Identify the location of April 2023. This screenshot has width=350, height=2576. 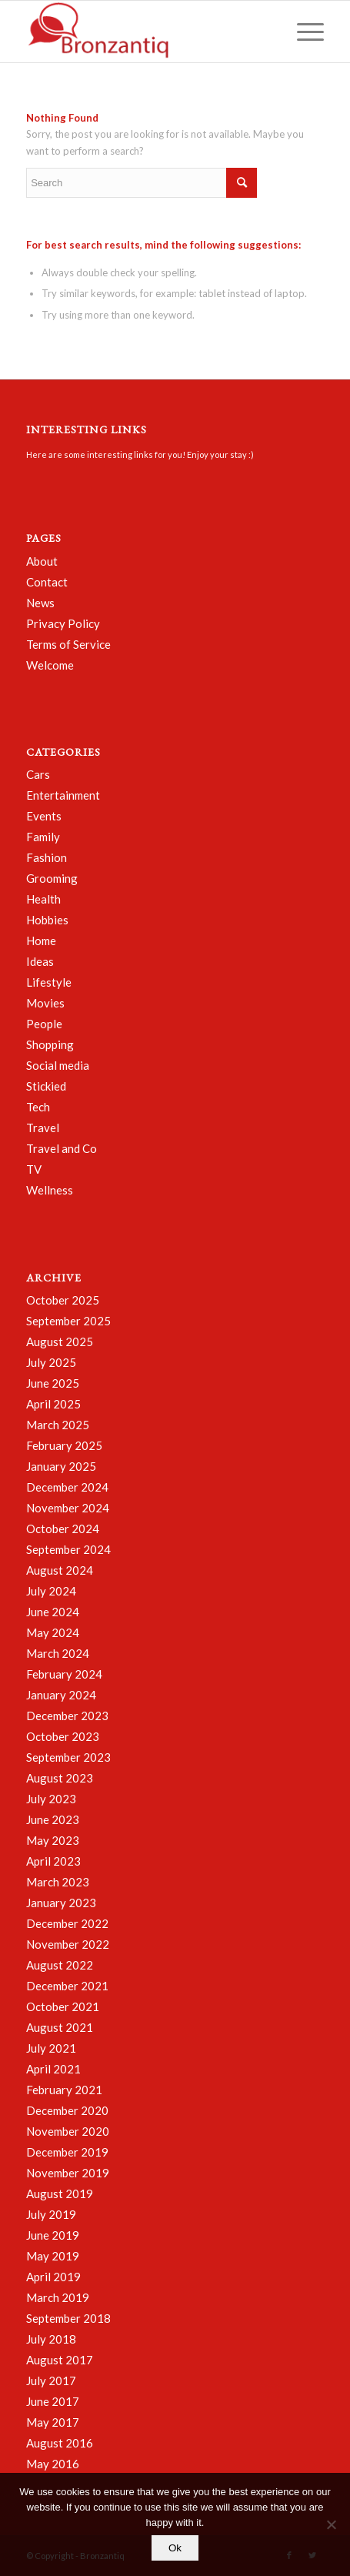
(53, 1861).